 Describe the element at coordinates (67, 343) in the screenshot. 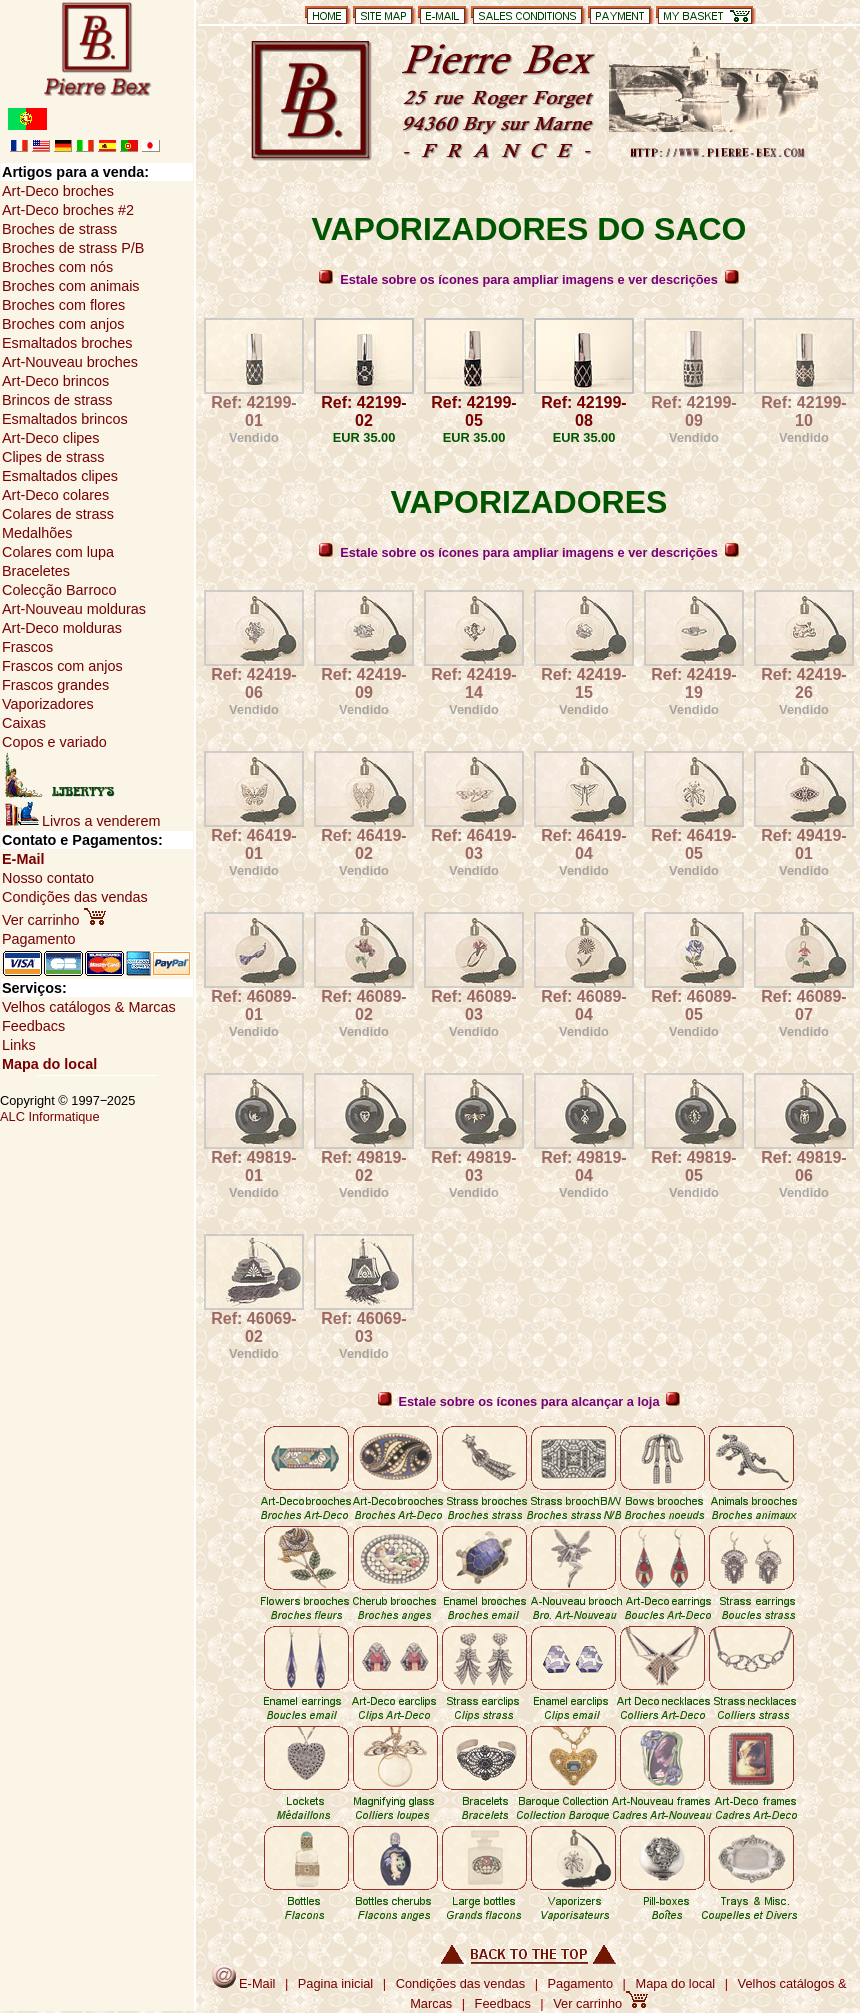

I see `Esmaltados broches` at that location.